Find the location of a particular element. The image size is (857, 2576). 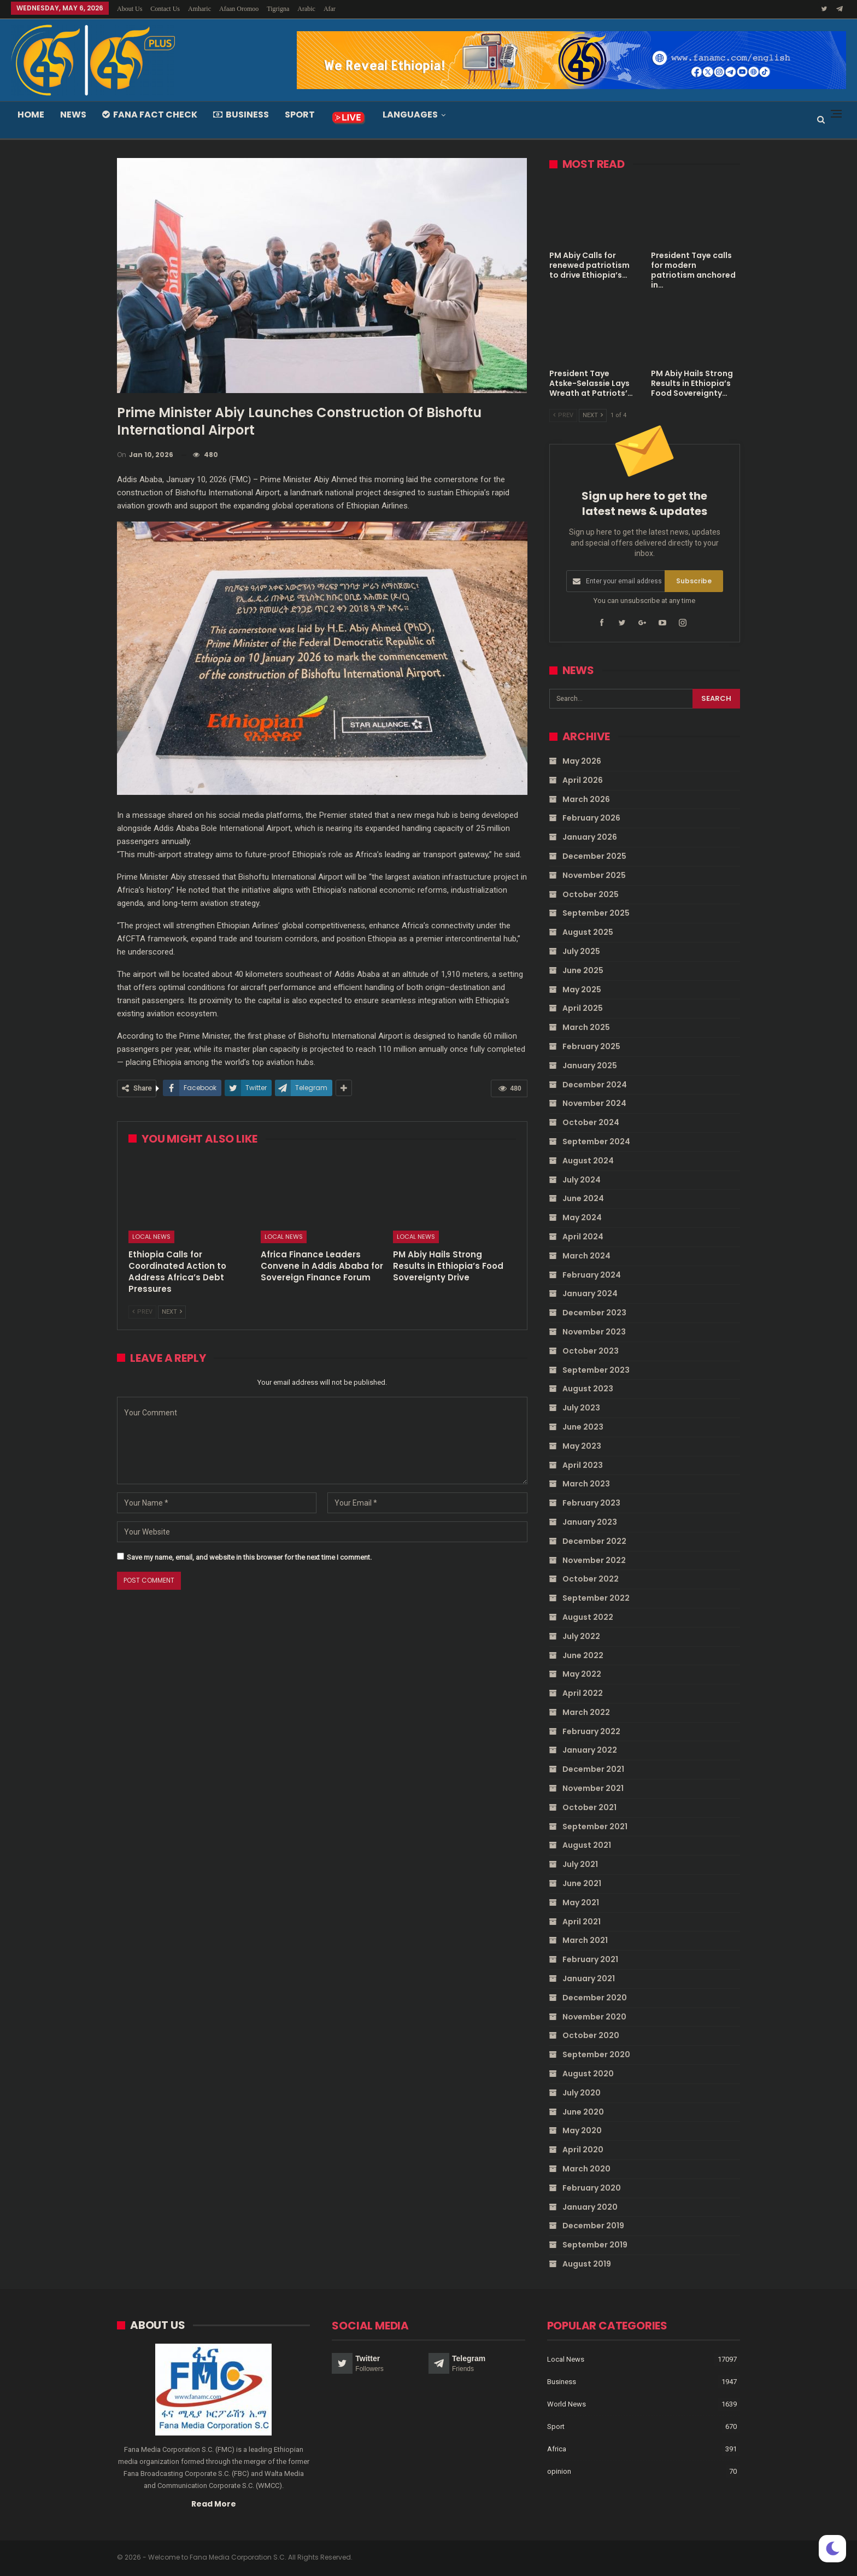

April 2024 is located at coordinates (582, 1236).